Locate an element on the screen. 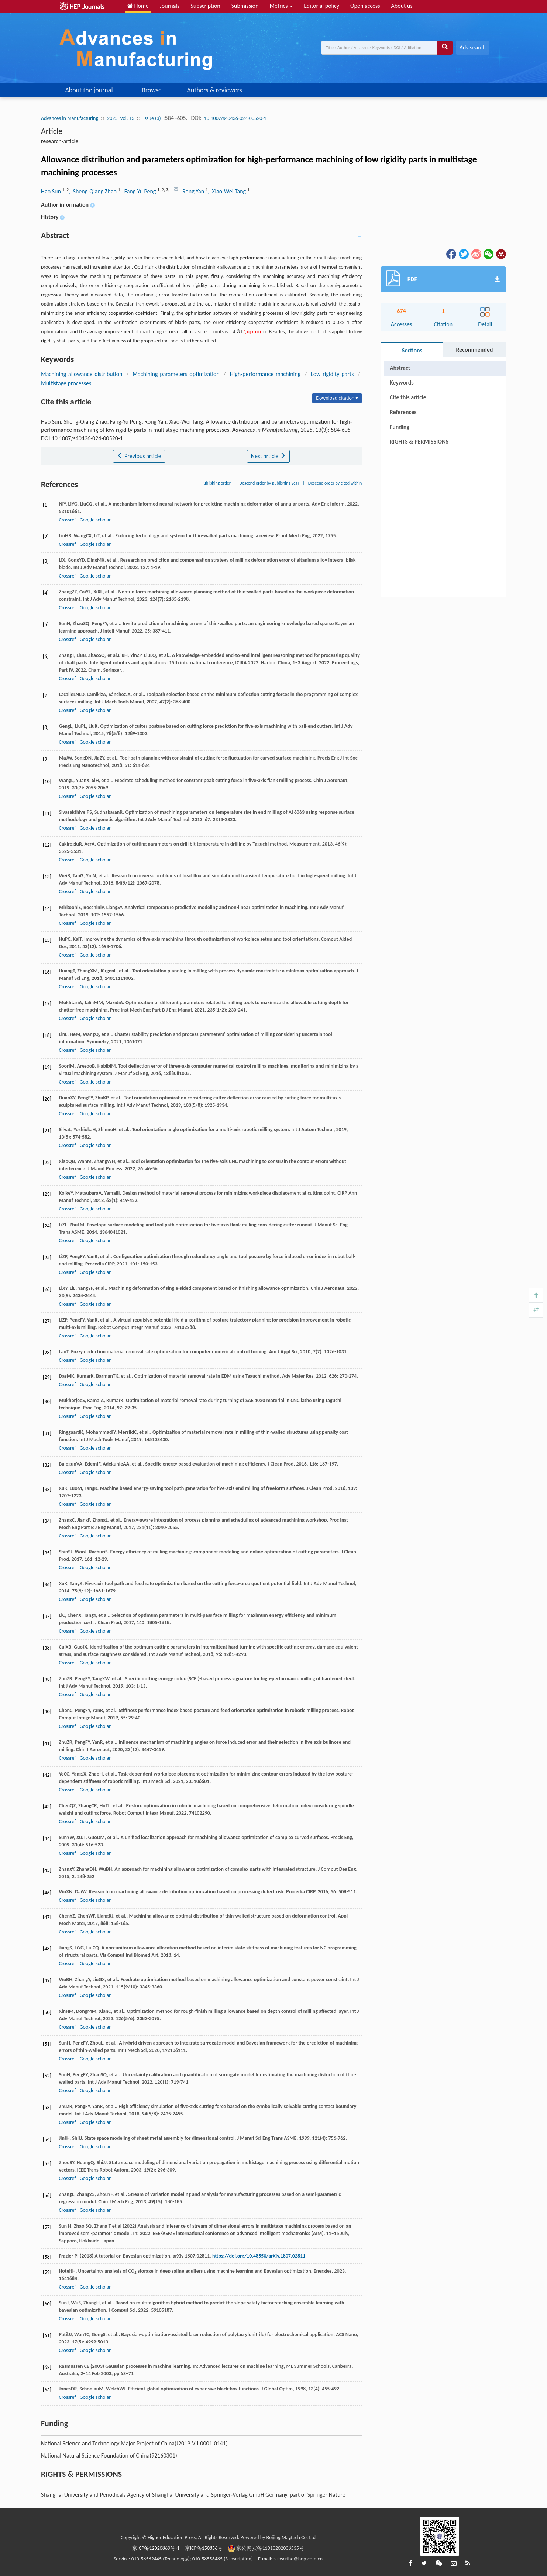 The height and width of the screenshot is (2576, 547). Editorial policy is located at coordinates (321, 5).